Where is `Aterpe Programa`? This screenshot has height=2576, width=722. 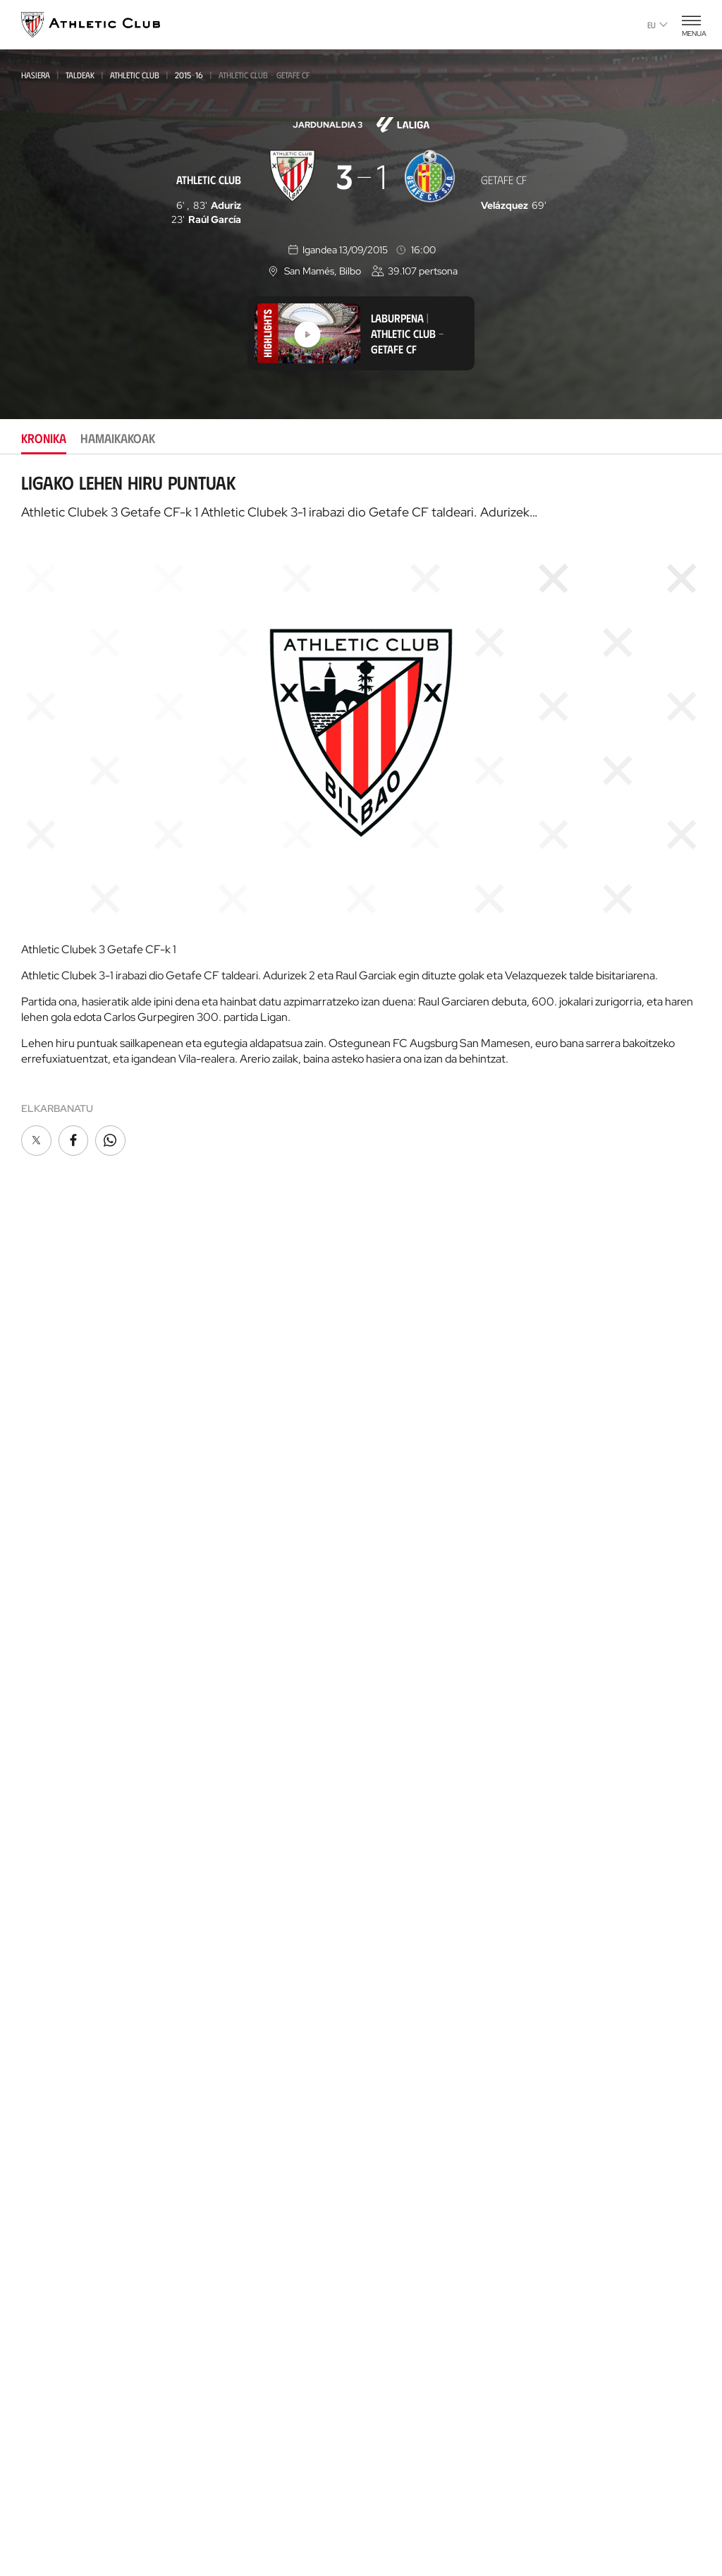
Aterpe Programa is located at coordinates (581, 1441).